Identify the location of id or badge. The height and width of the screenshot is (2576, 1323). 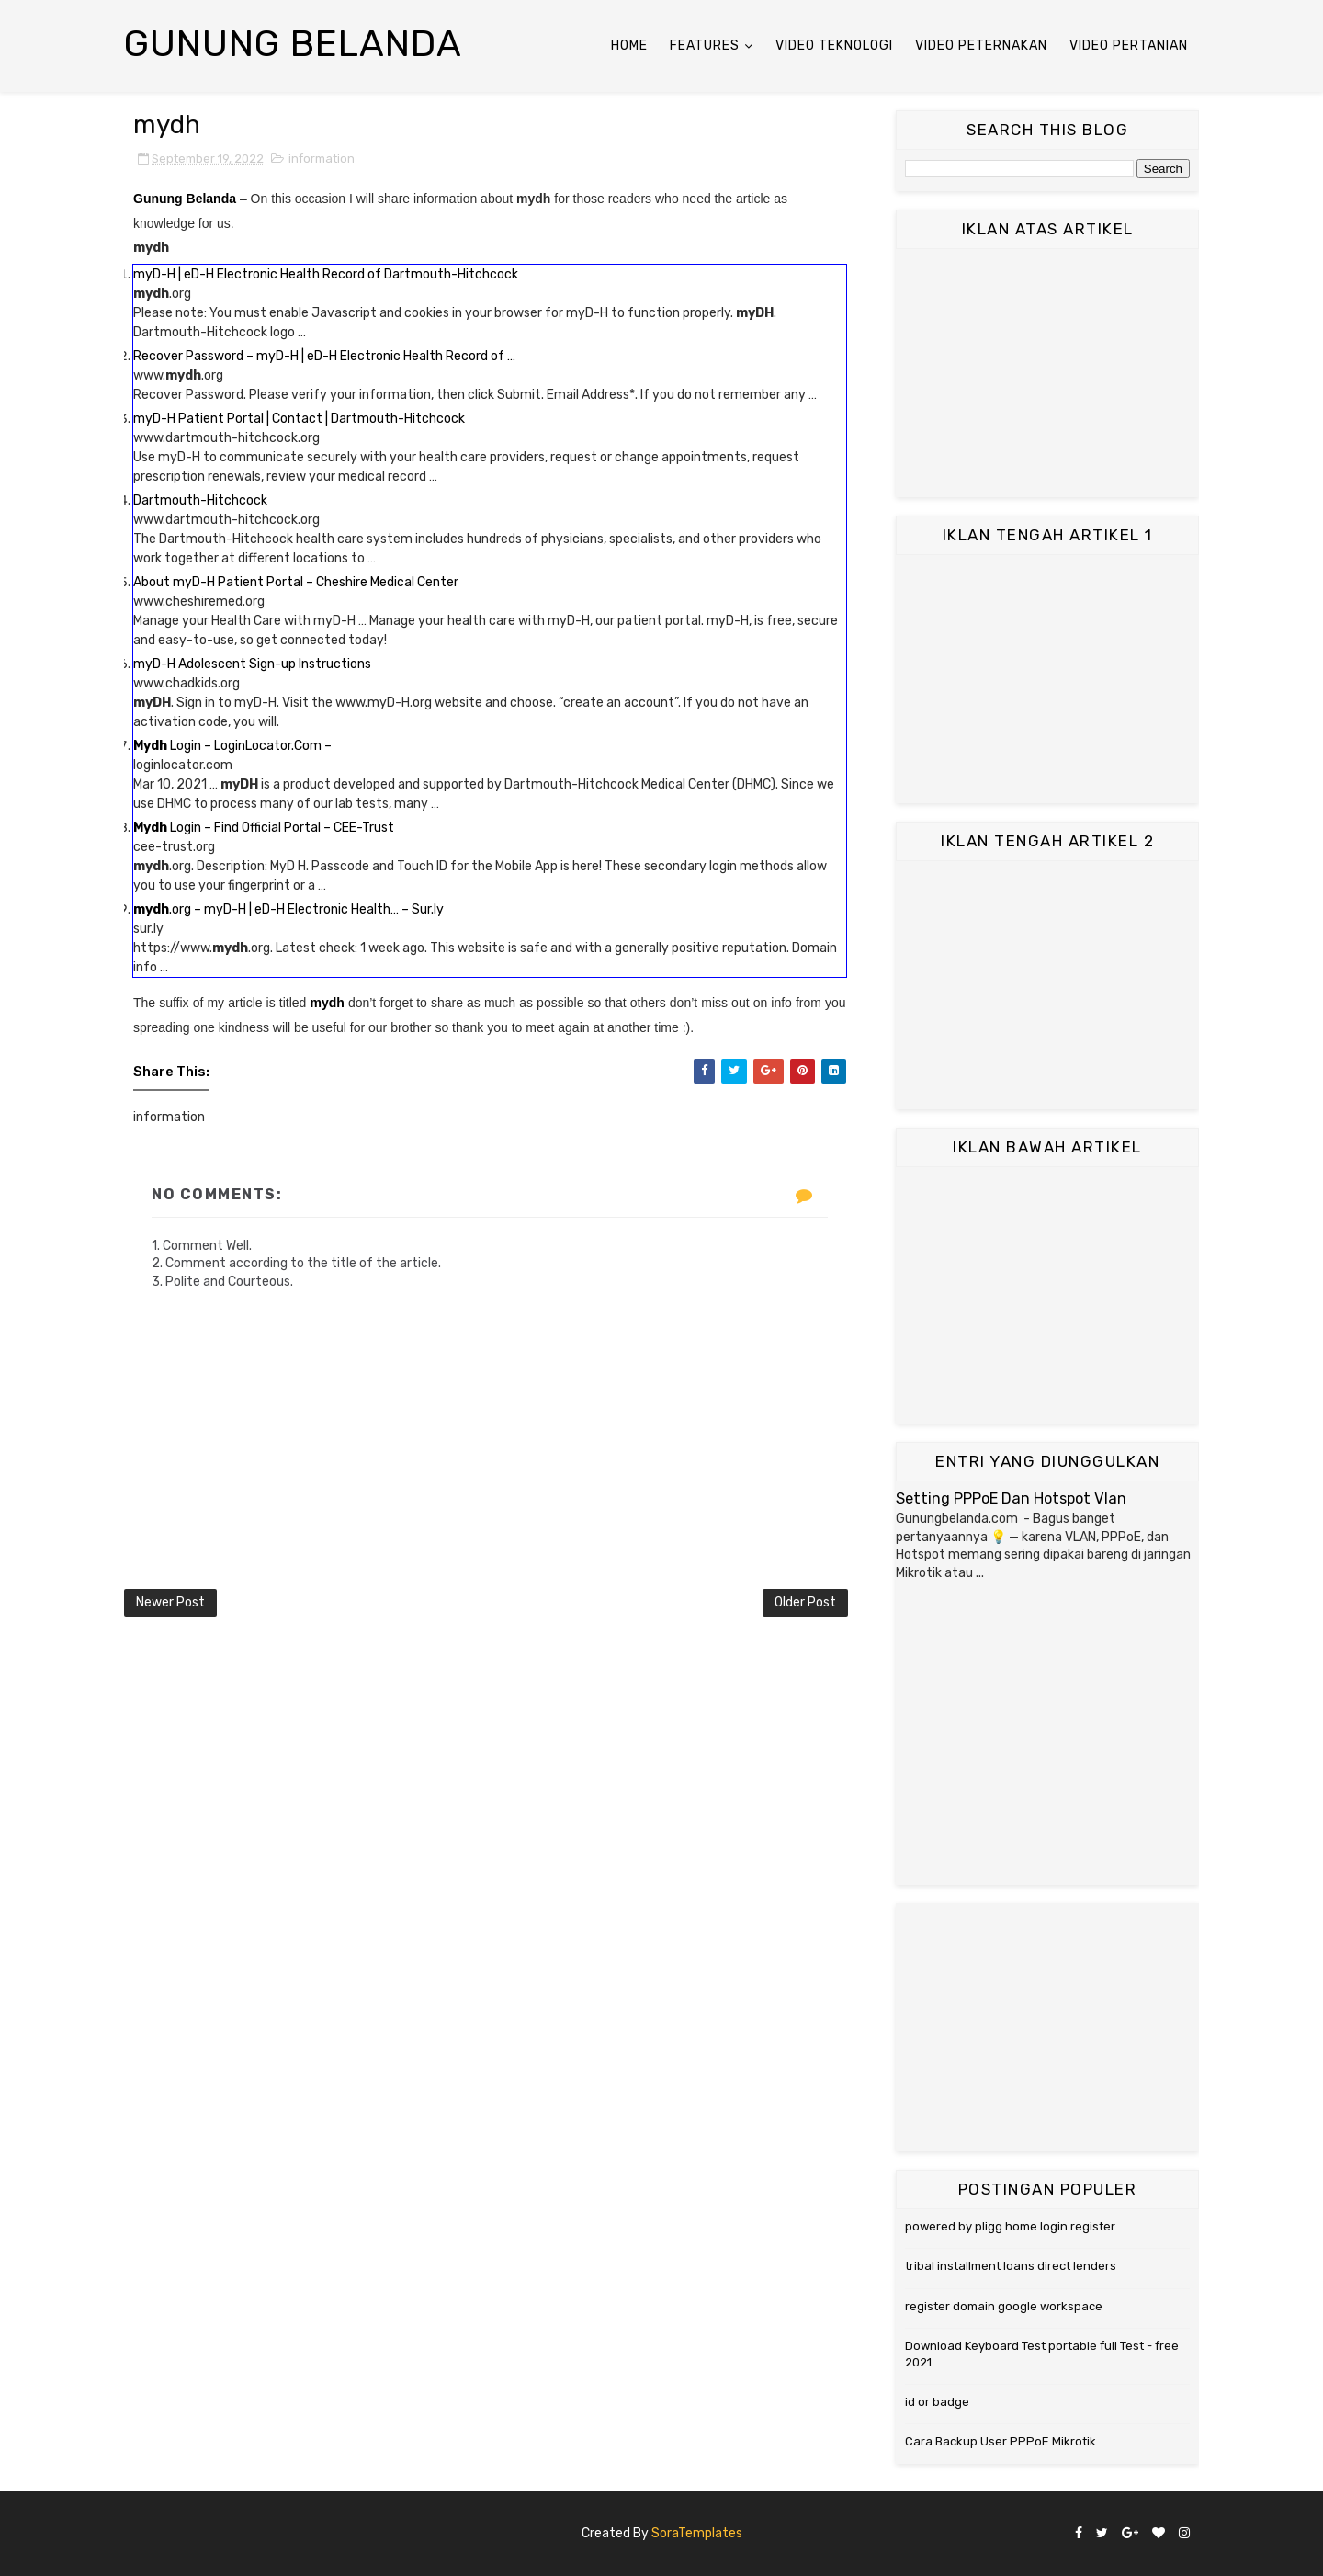
(937, 2402).